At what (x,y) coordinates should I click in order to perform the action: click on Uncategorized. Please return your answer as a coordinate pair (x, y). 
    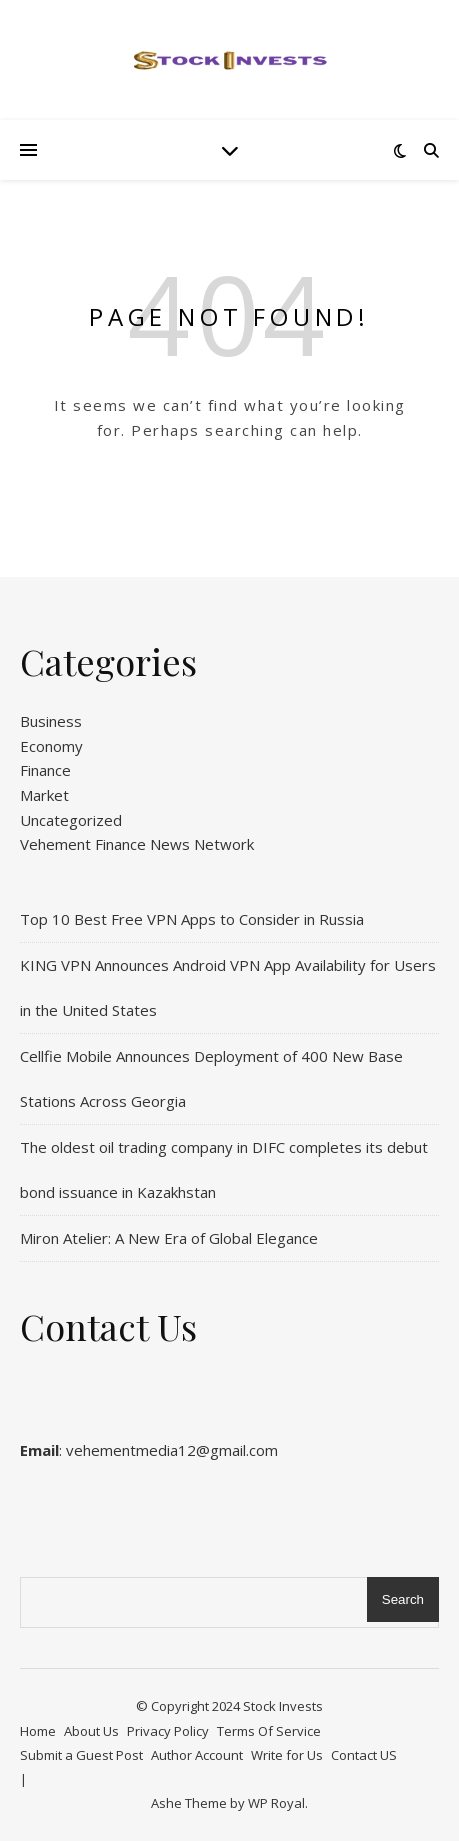
    Looking at the image, I should click on (71, 820).